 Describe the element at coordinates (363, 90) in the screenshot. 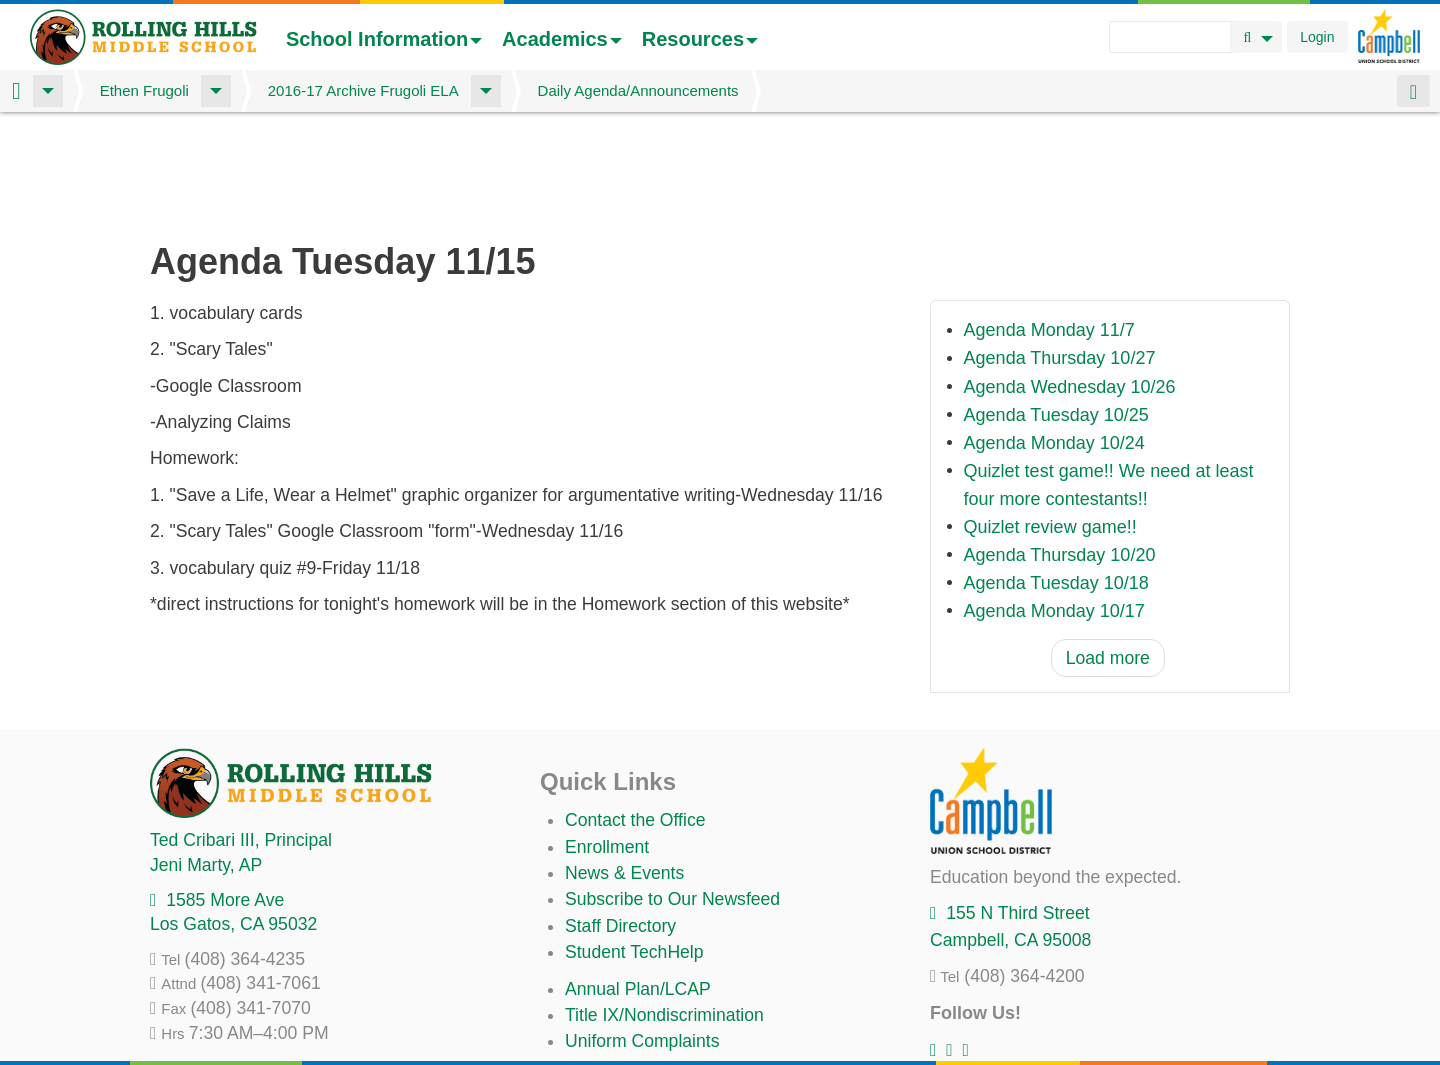

I see `2016-17 Archive Frugoli ELA` at that location.